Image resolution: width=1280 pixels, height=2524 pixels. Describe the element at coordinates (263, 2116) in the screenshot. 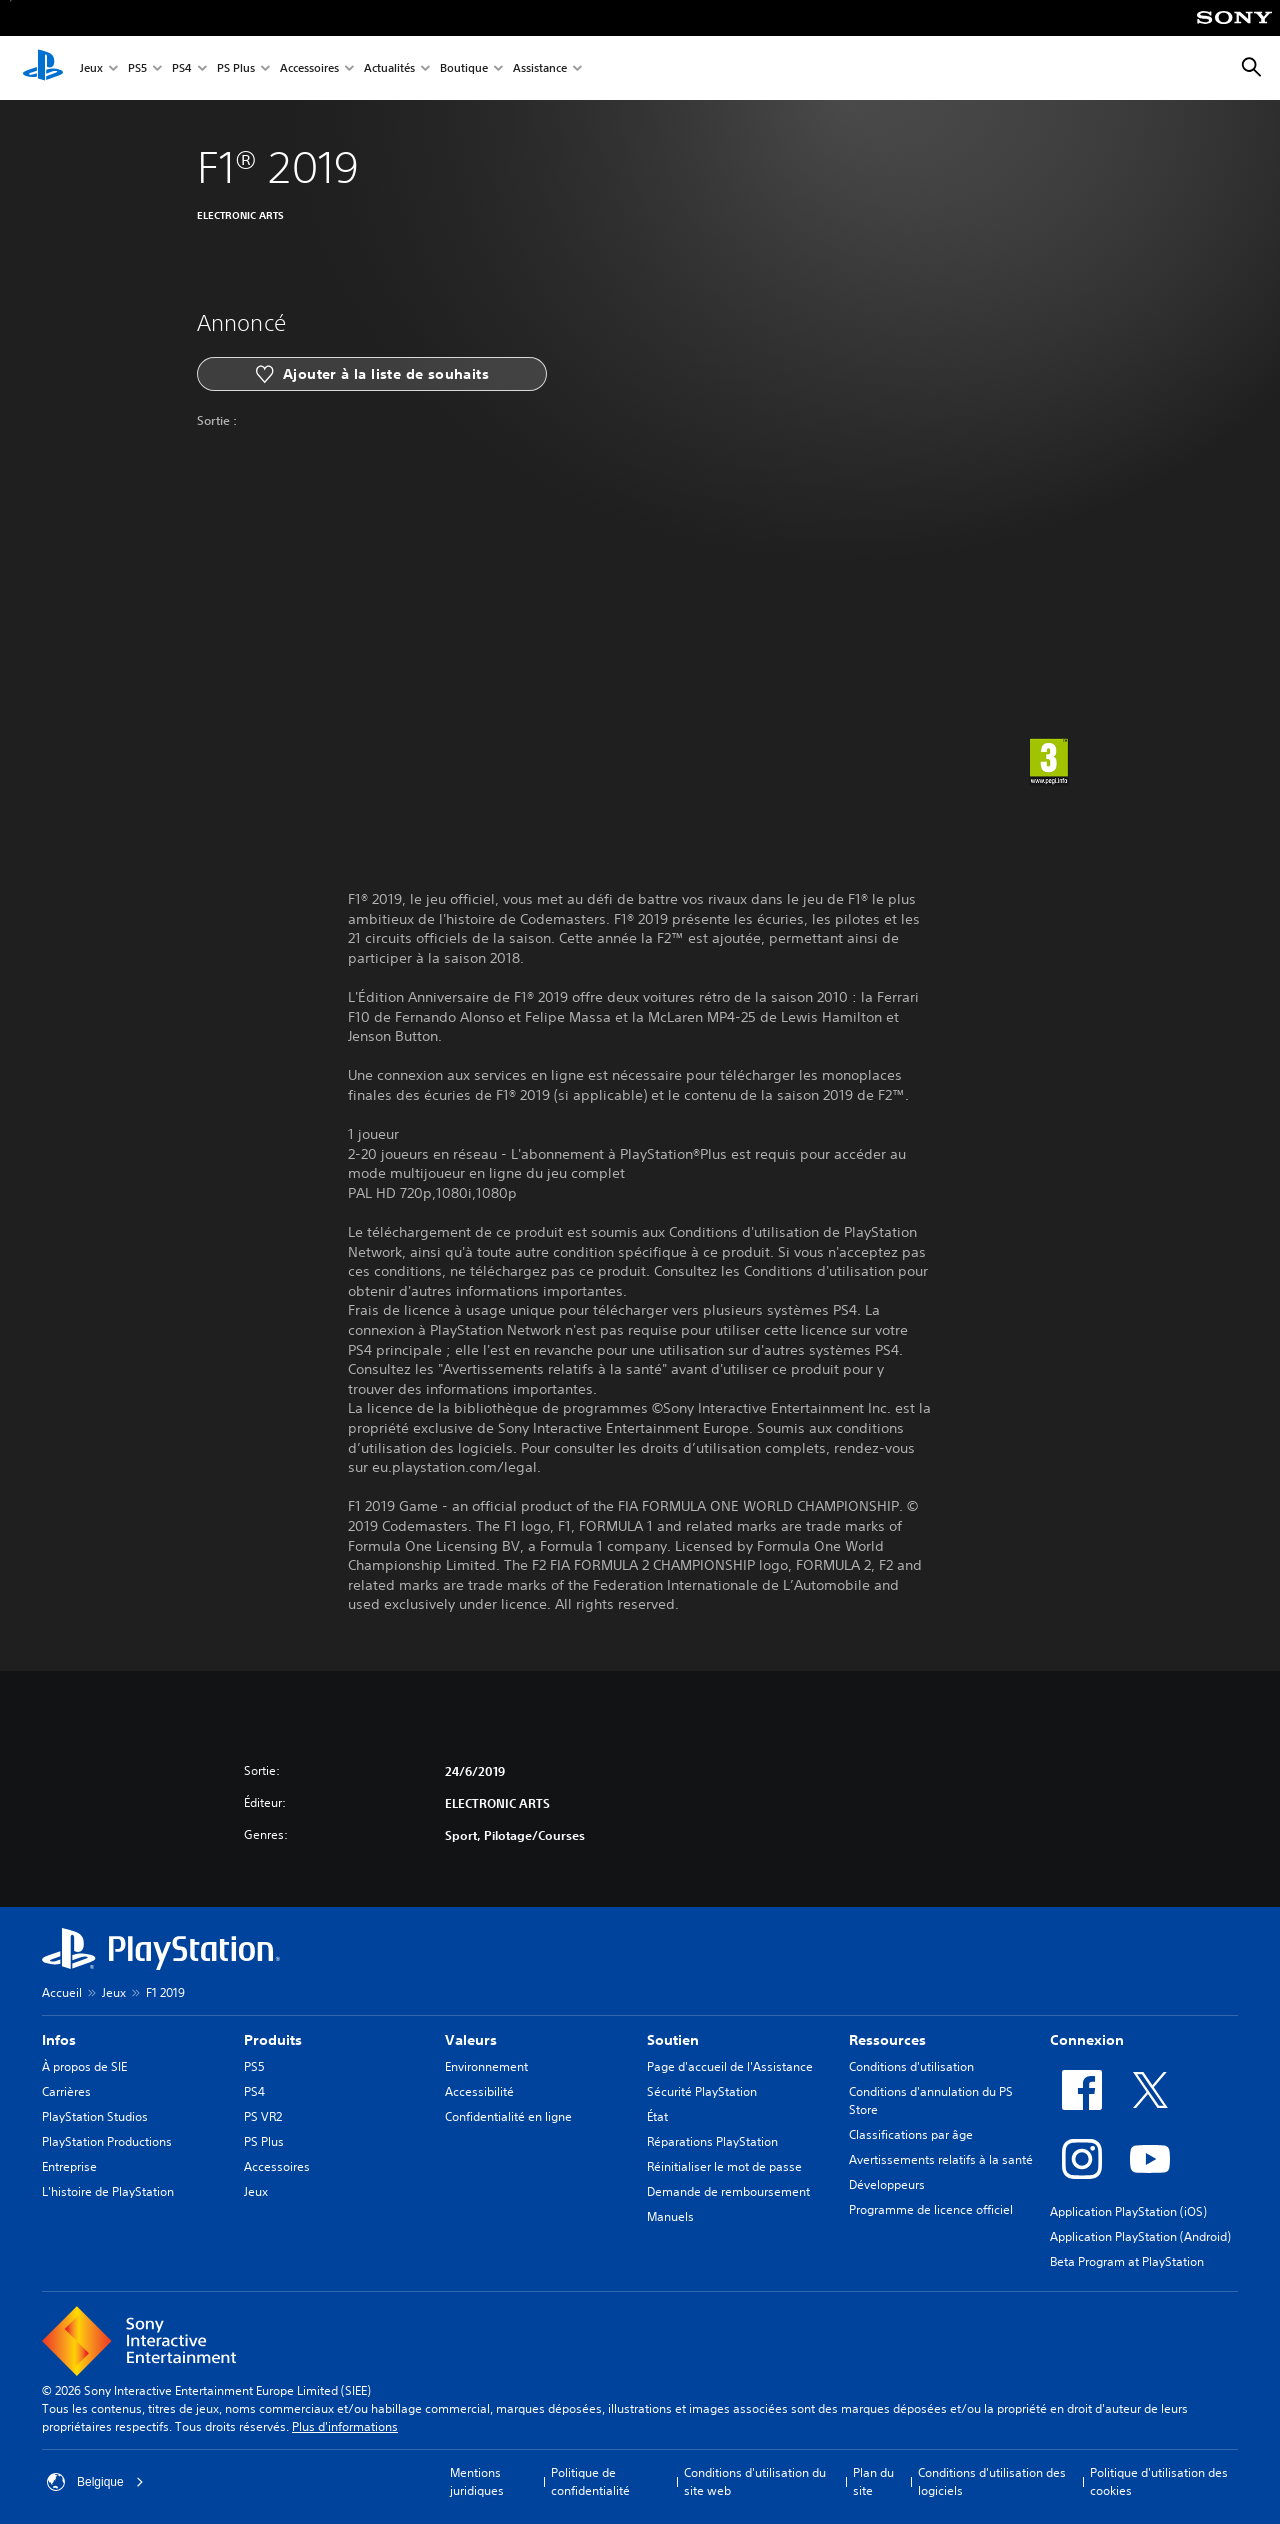

I see `PS VR2` at that location.